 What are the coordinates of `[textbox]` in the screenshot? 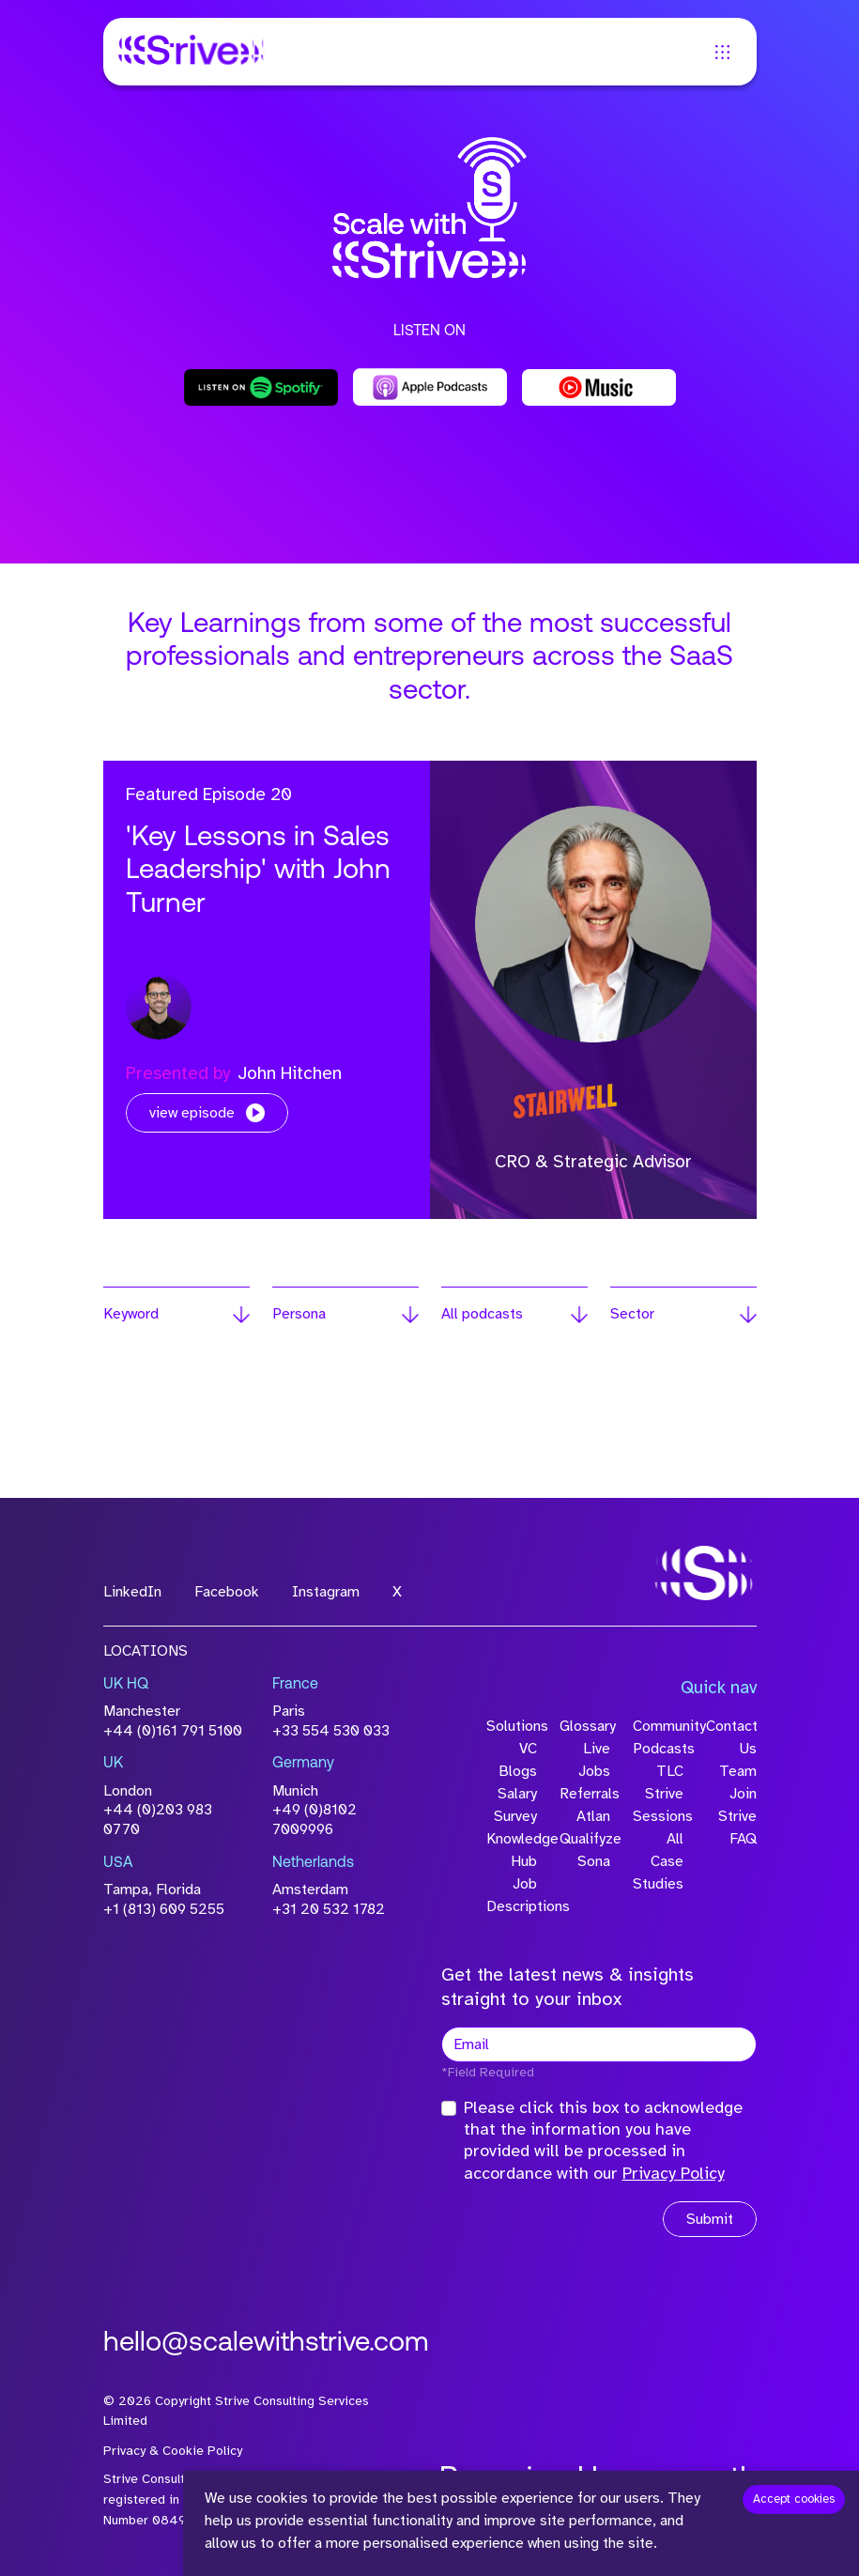 It's located at (599, 2044).